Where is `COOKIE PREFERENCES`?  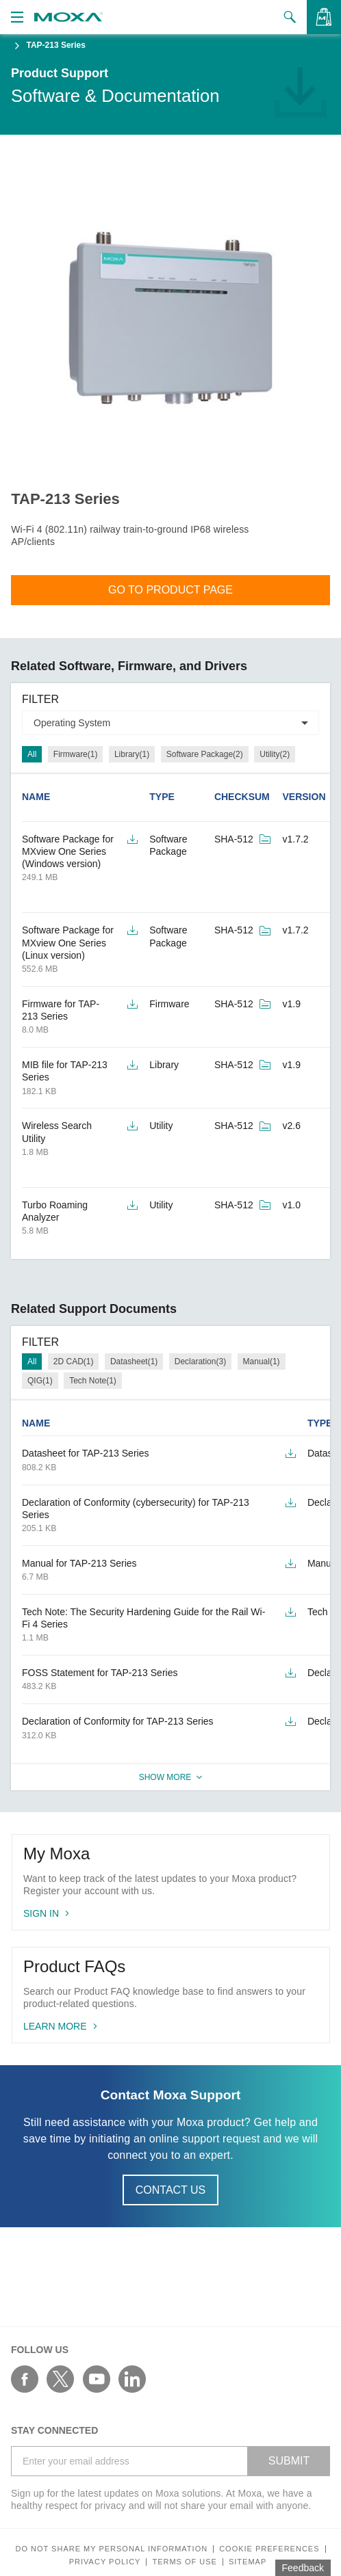 COOKIE PREFERENCES is located at coordinates (269, 2549).